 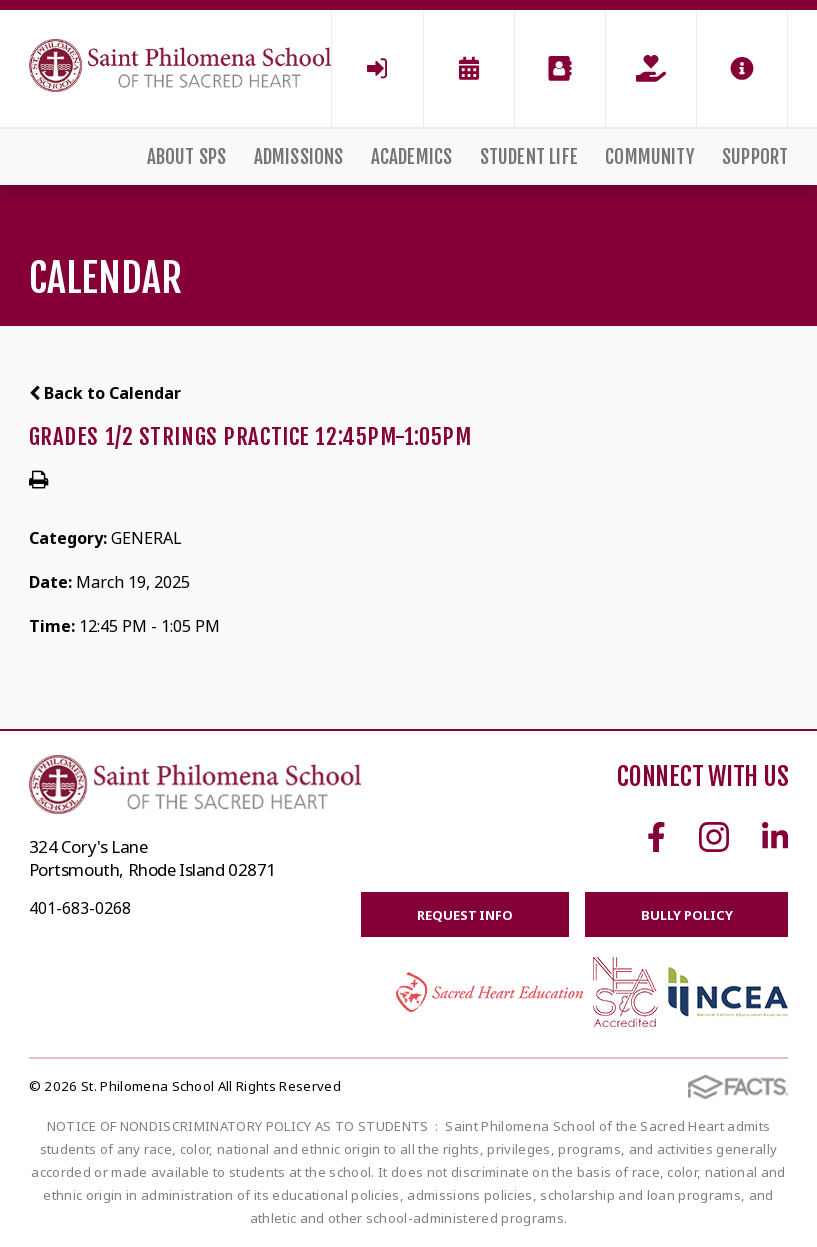 I want to click on Linkedin, so click(x=775, y=837).